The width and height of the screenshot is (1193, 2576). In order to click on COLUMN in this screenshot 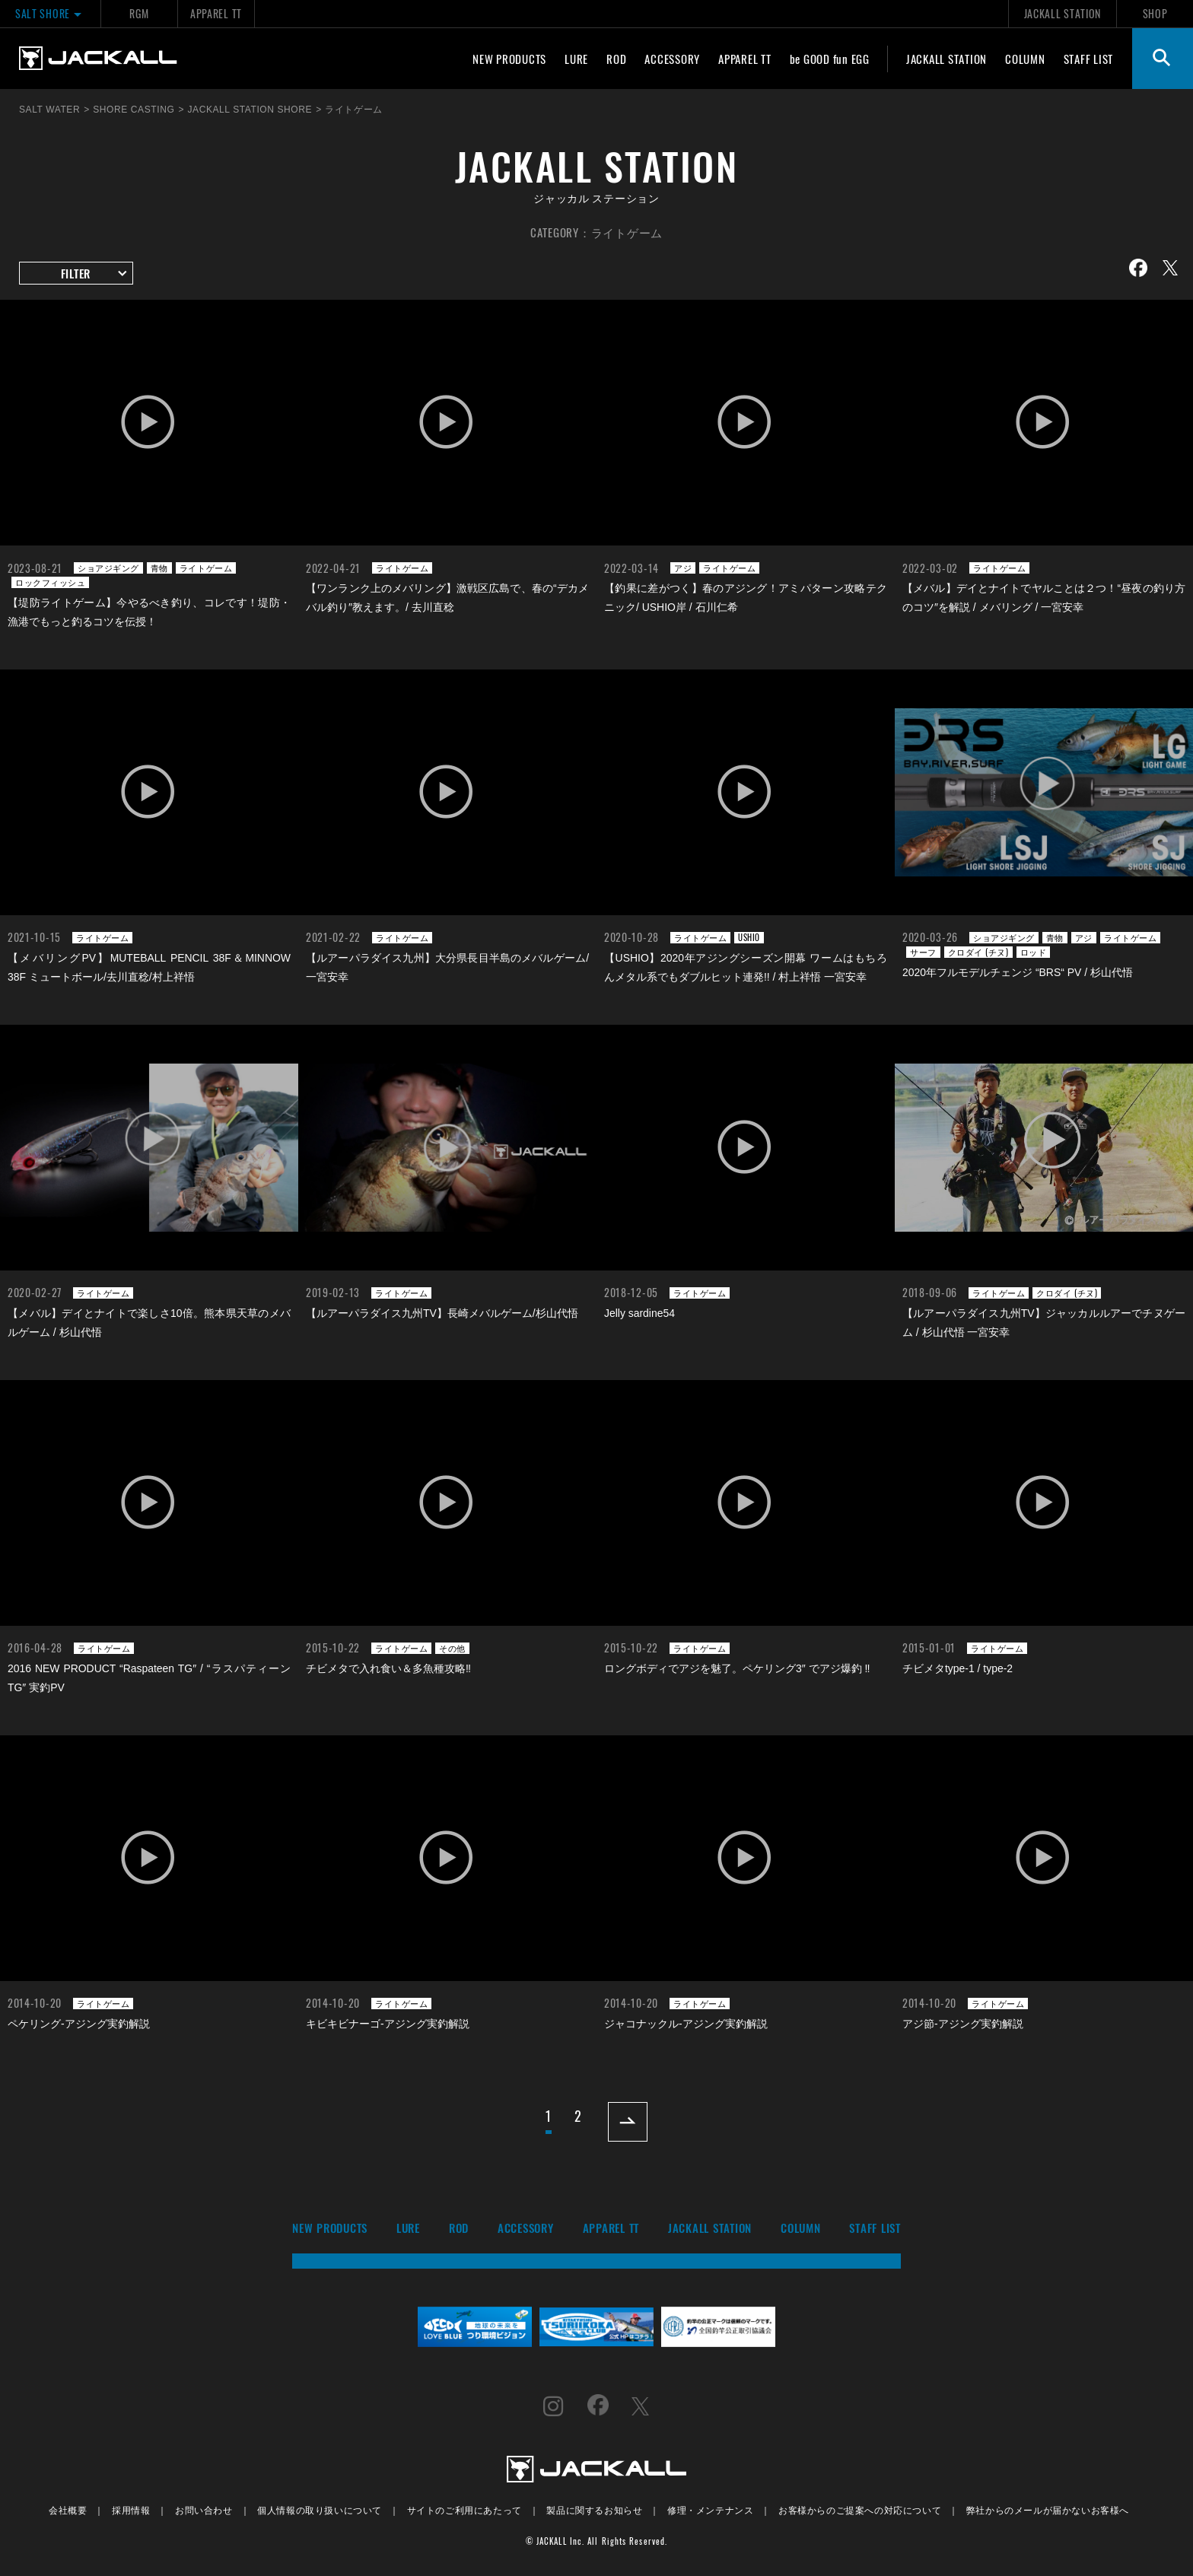, I will do `click(1025, 58)`.